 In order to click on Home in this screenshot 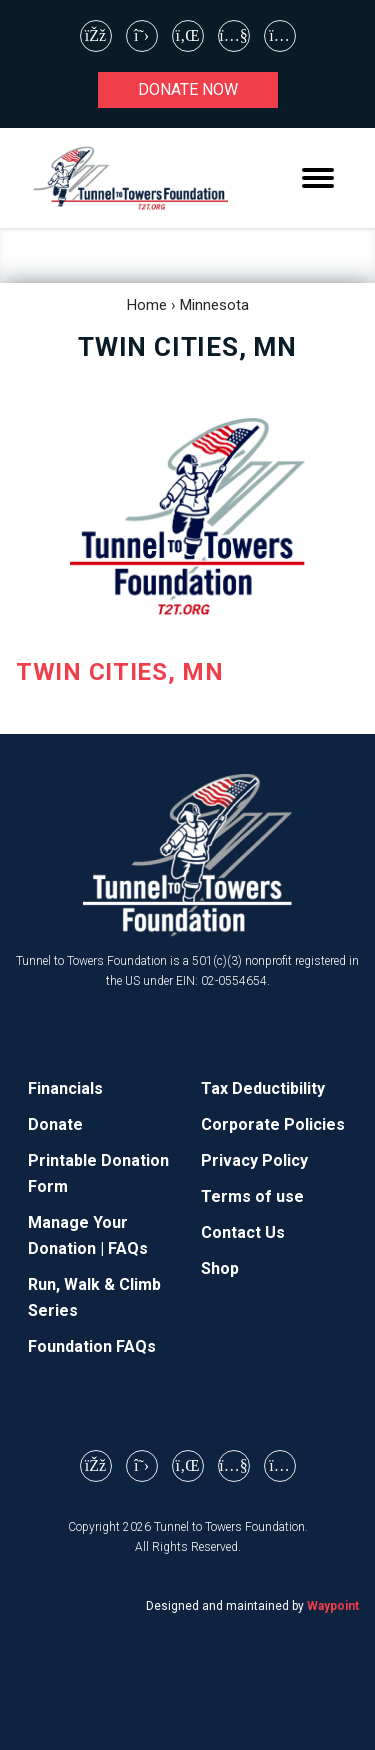, I will do `click(147, 305)`.